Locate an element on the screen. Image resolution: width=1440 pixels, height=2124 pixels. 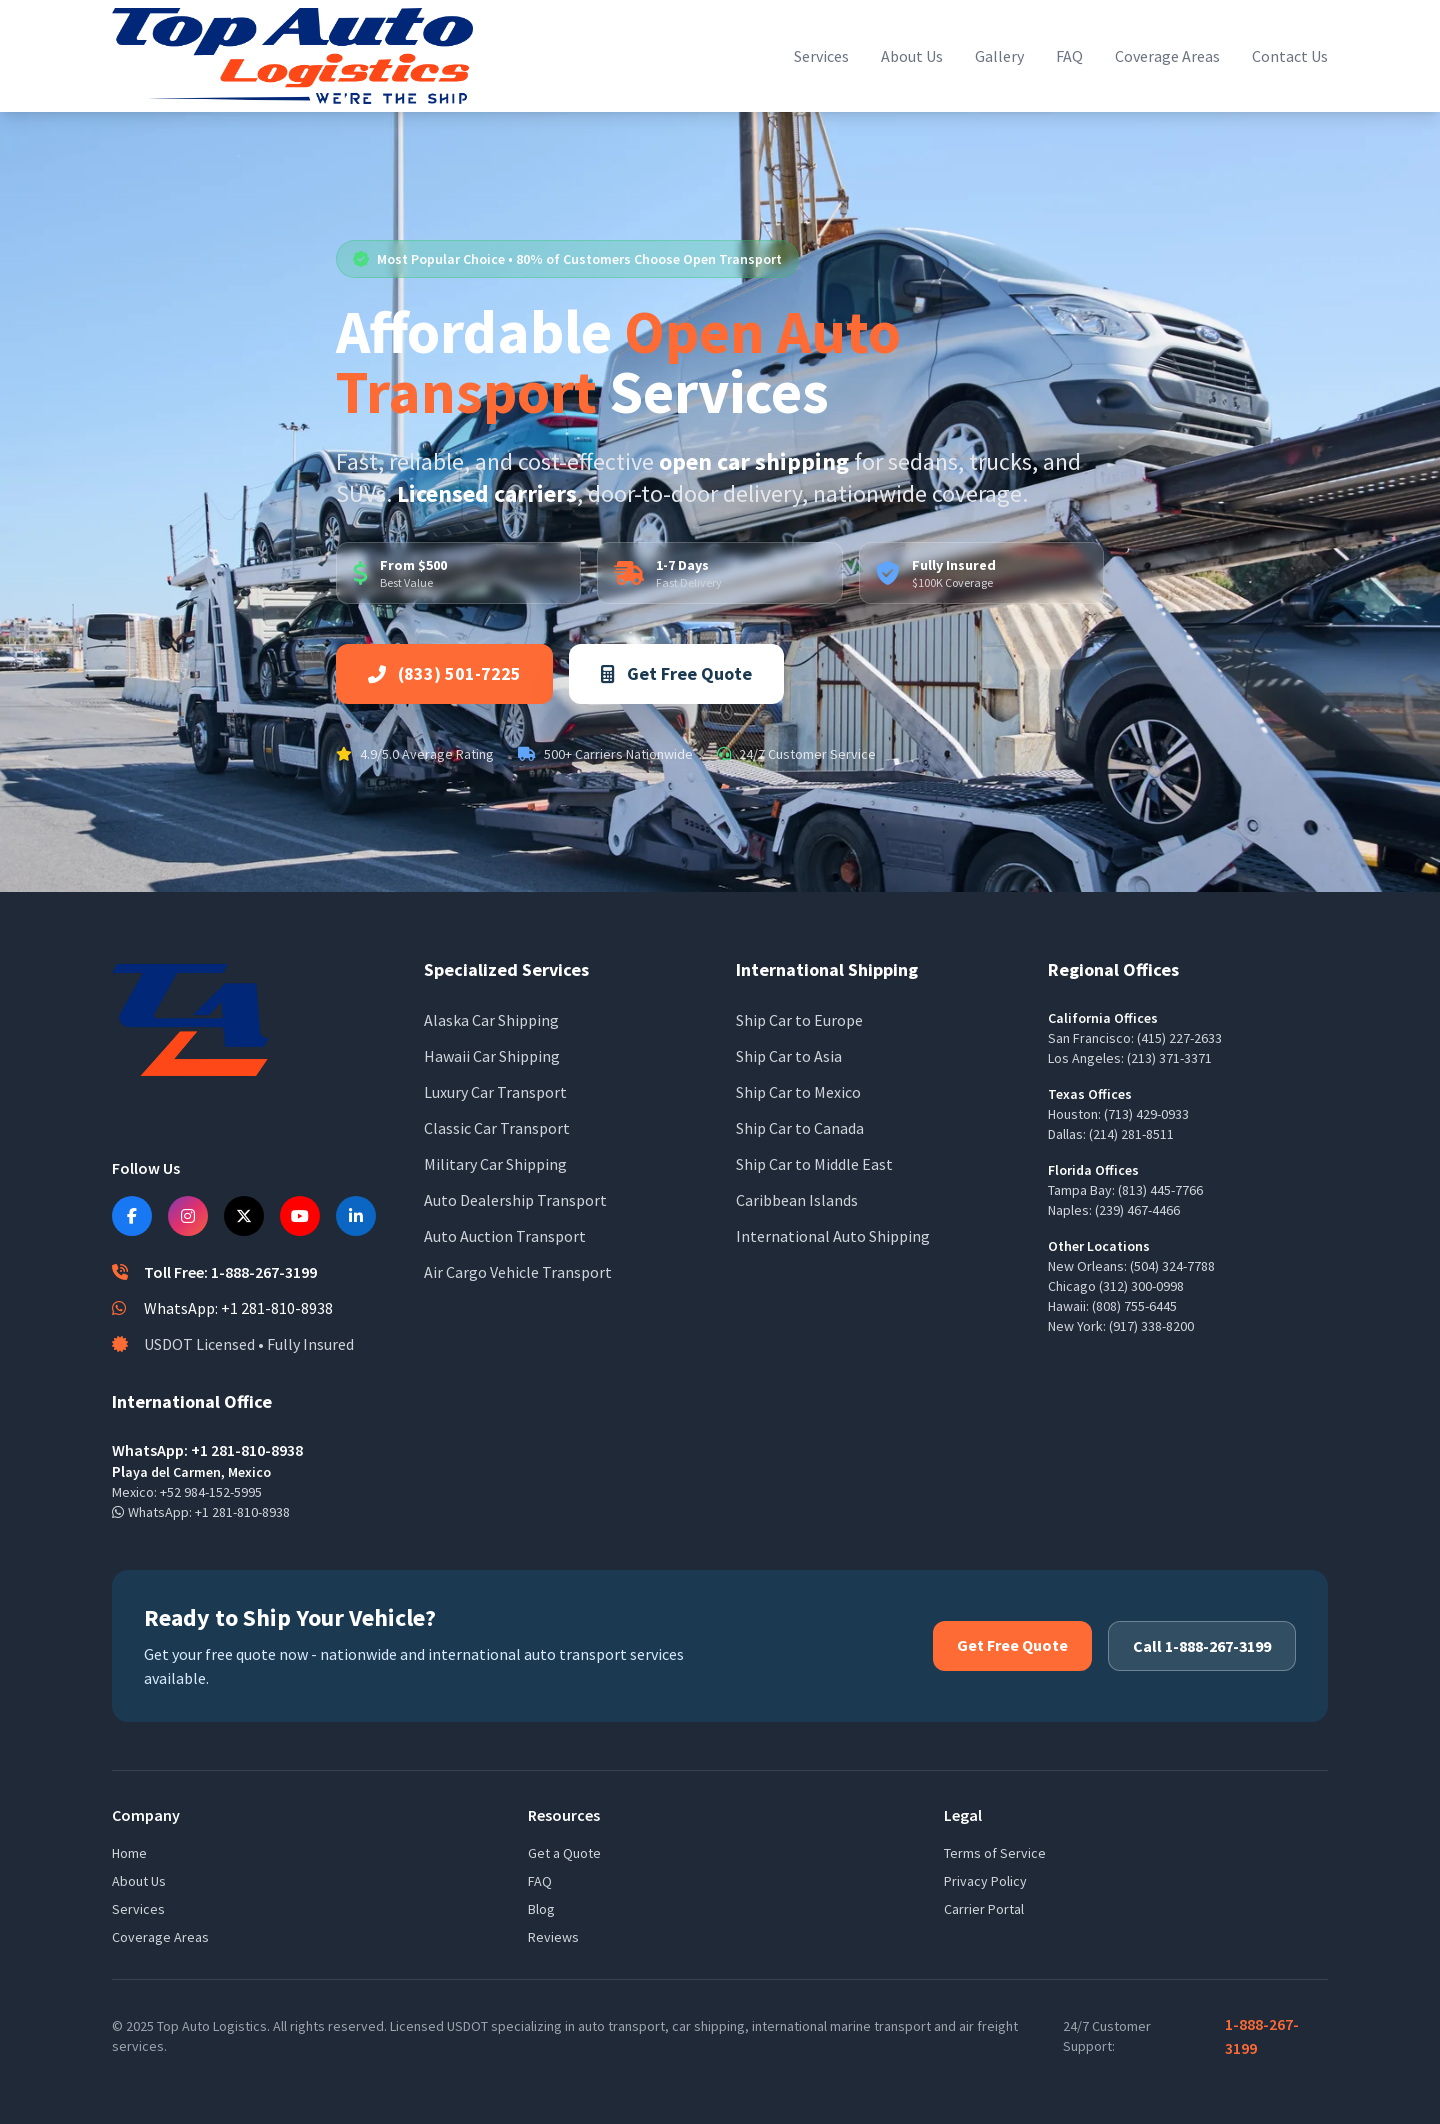
Ship Car to Canada is located at coordinates (800, 1128).